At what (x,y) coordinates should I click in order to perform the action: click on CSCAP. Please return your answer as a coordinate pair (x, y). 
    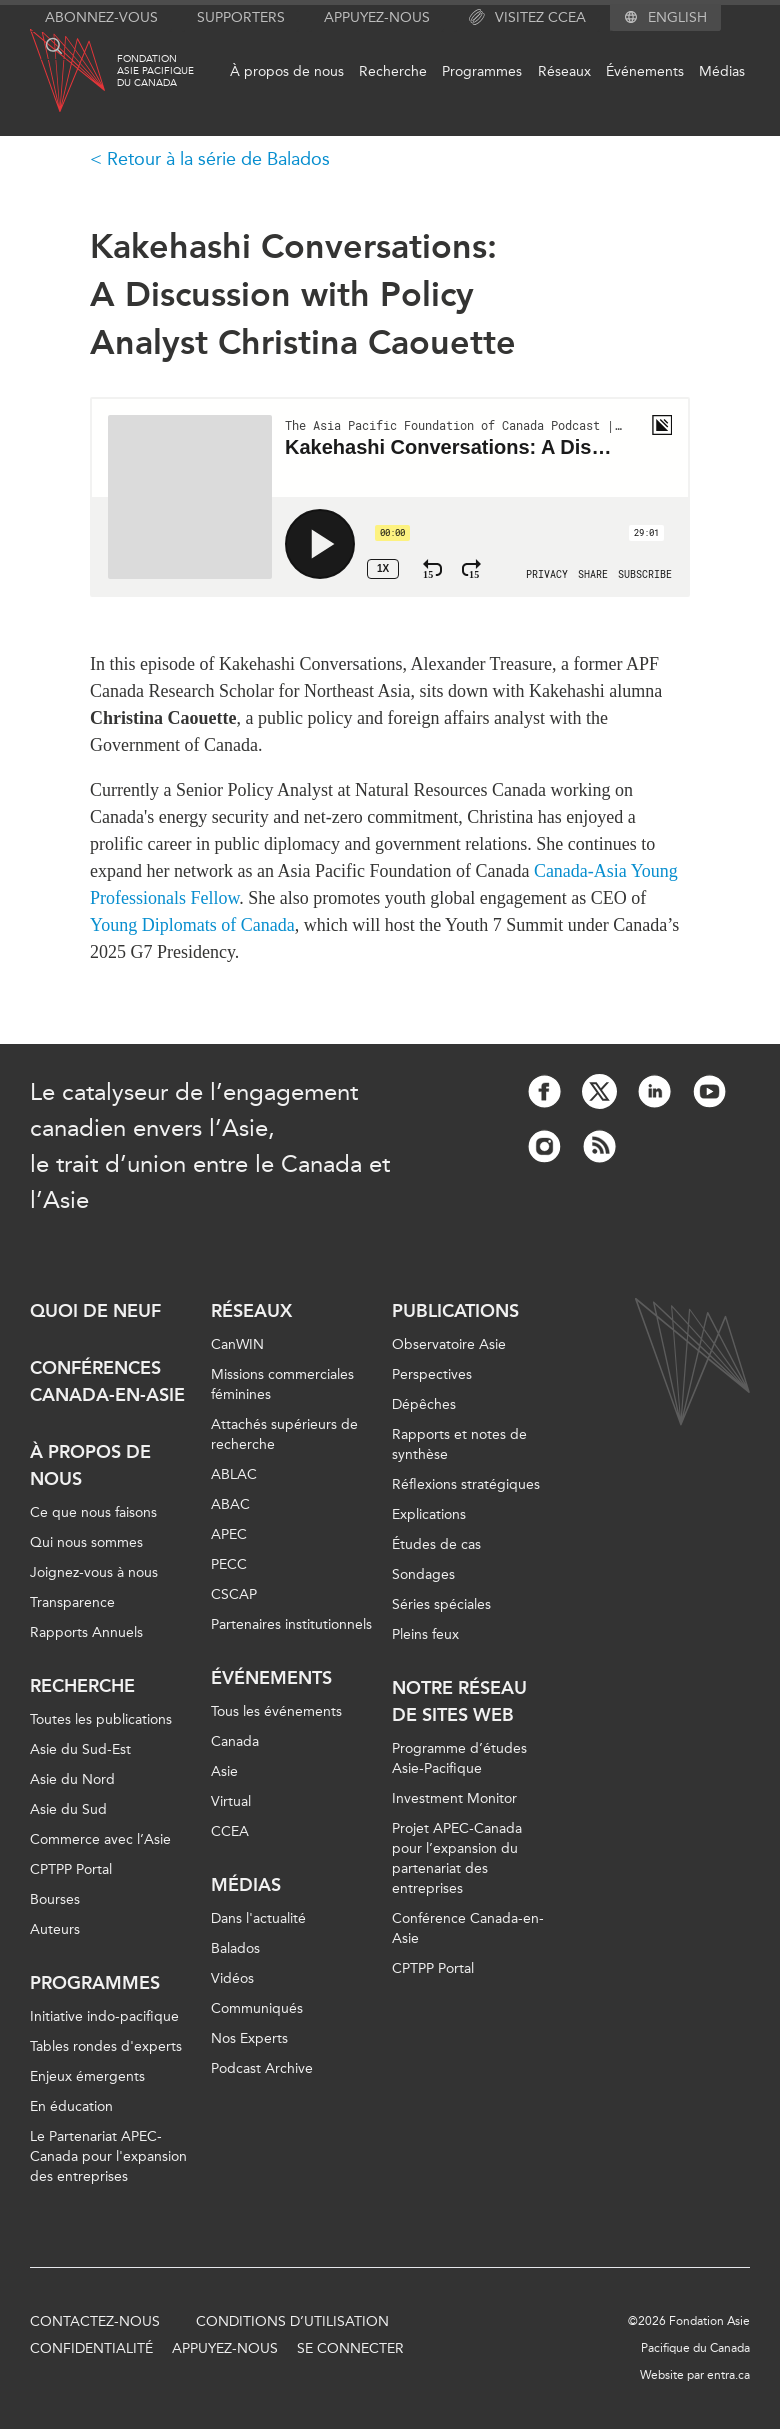
    Looking at the image, I should click on (234, 1594).